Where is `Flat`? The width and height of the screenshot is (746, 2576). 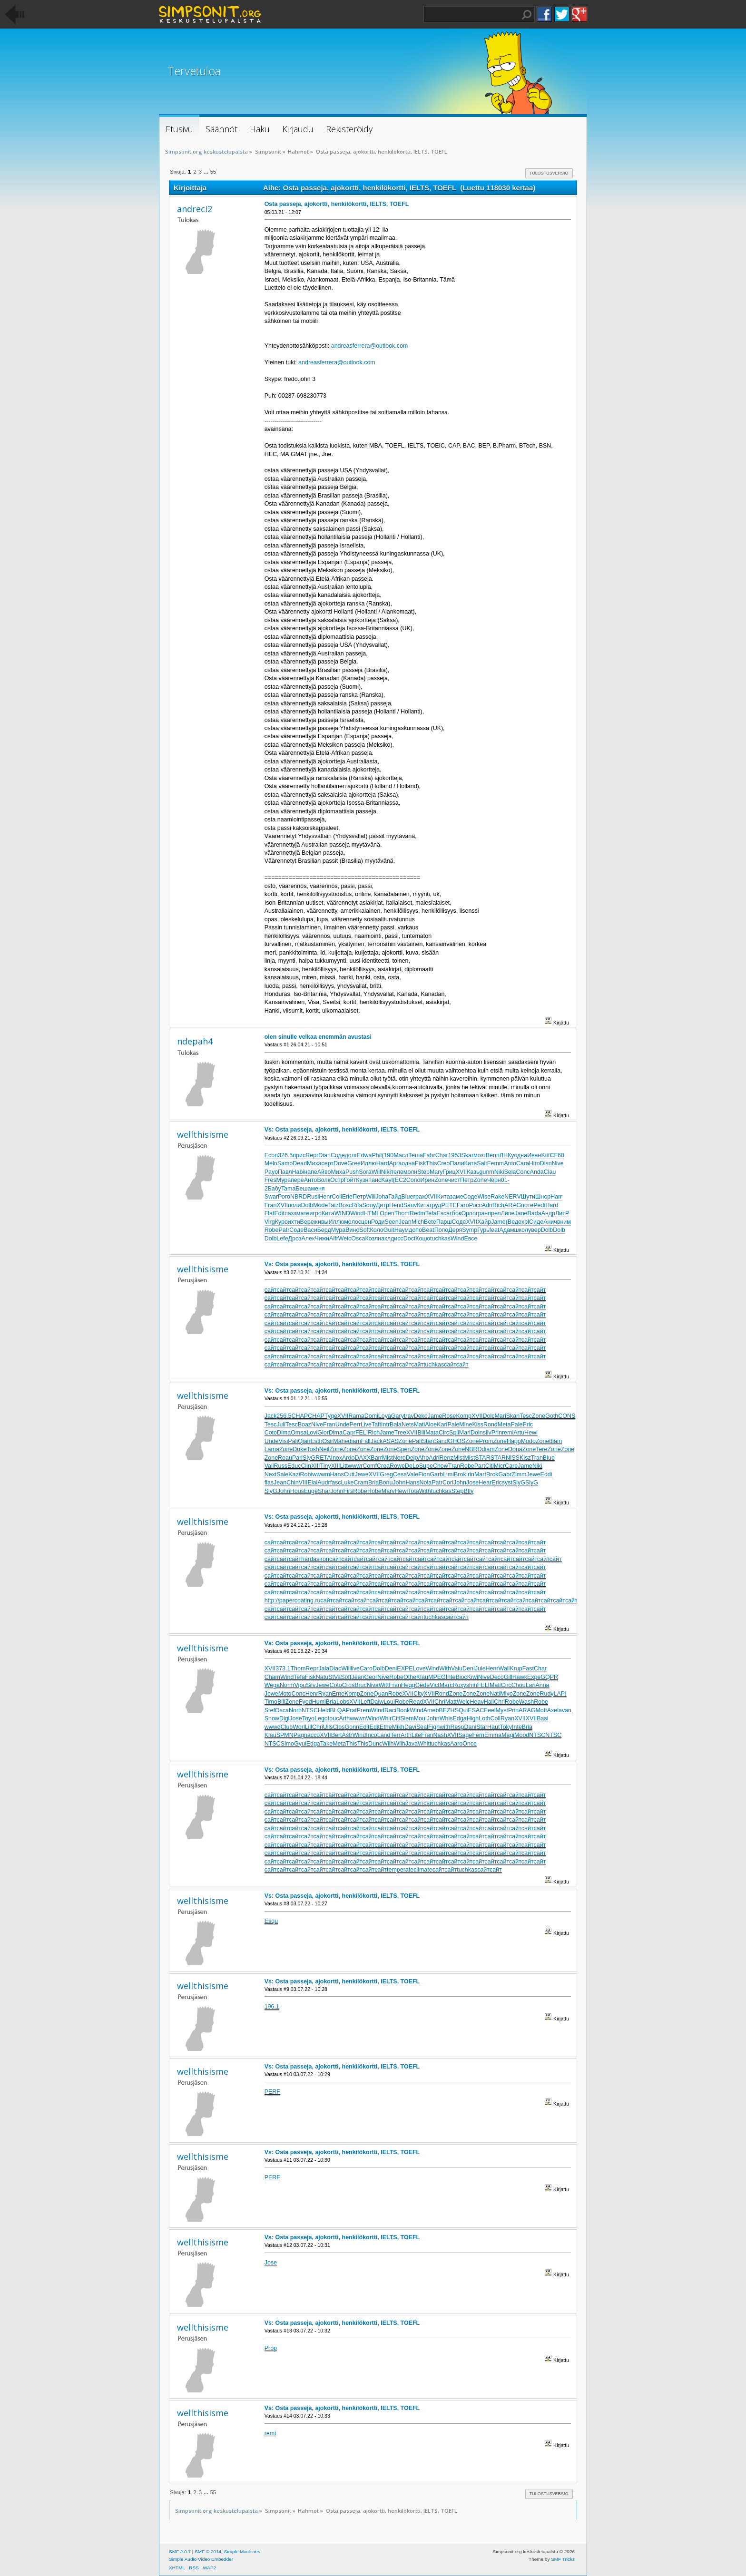 Flat is located at coordinates (270, 1213).